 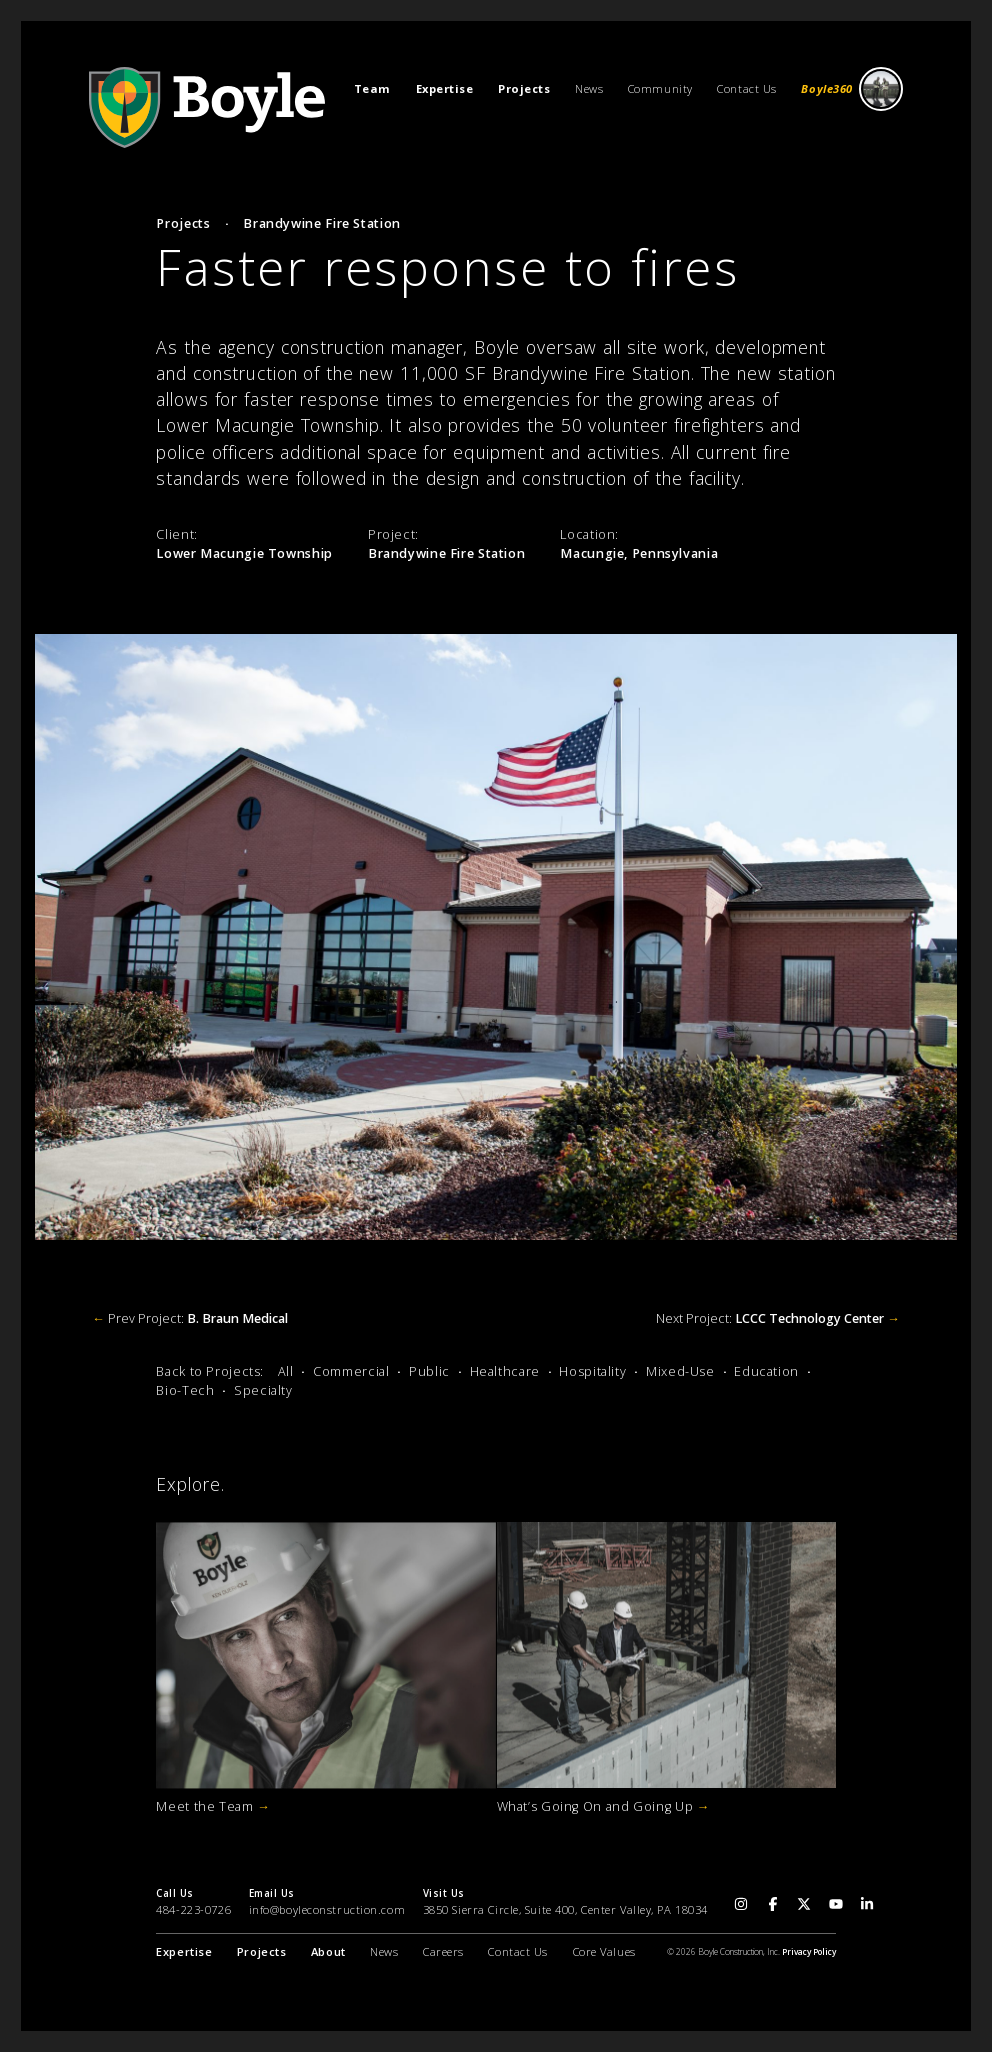 What do you see at coordinates (193, 1909) in the screenshot?
I see `484-223-0726` at bounding box center [193, 1909].